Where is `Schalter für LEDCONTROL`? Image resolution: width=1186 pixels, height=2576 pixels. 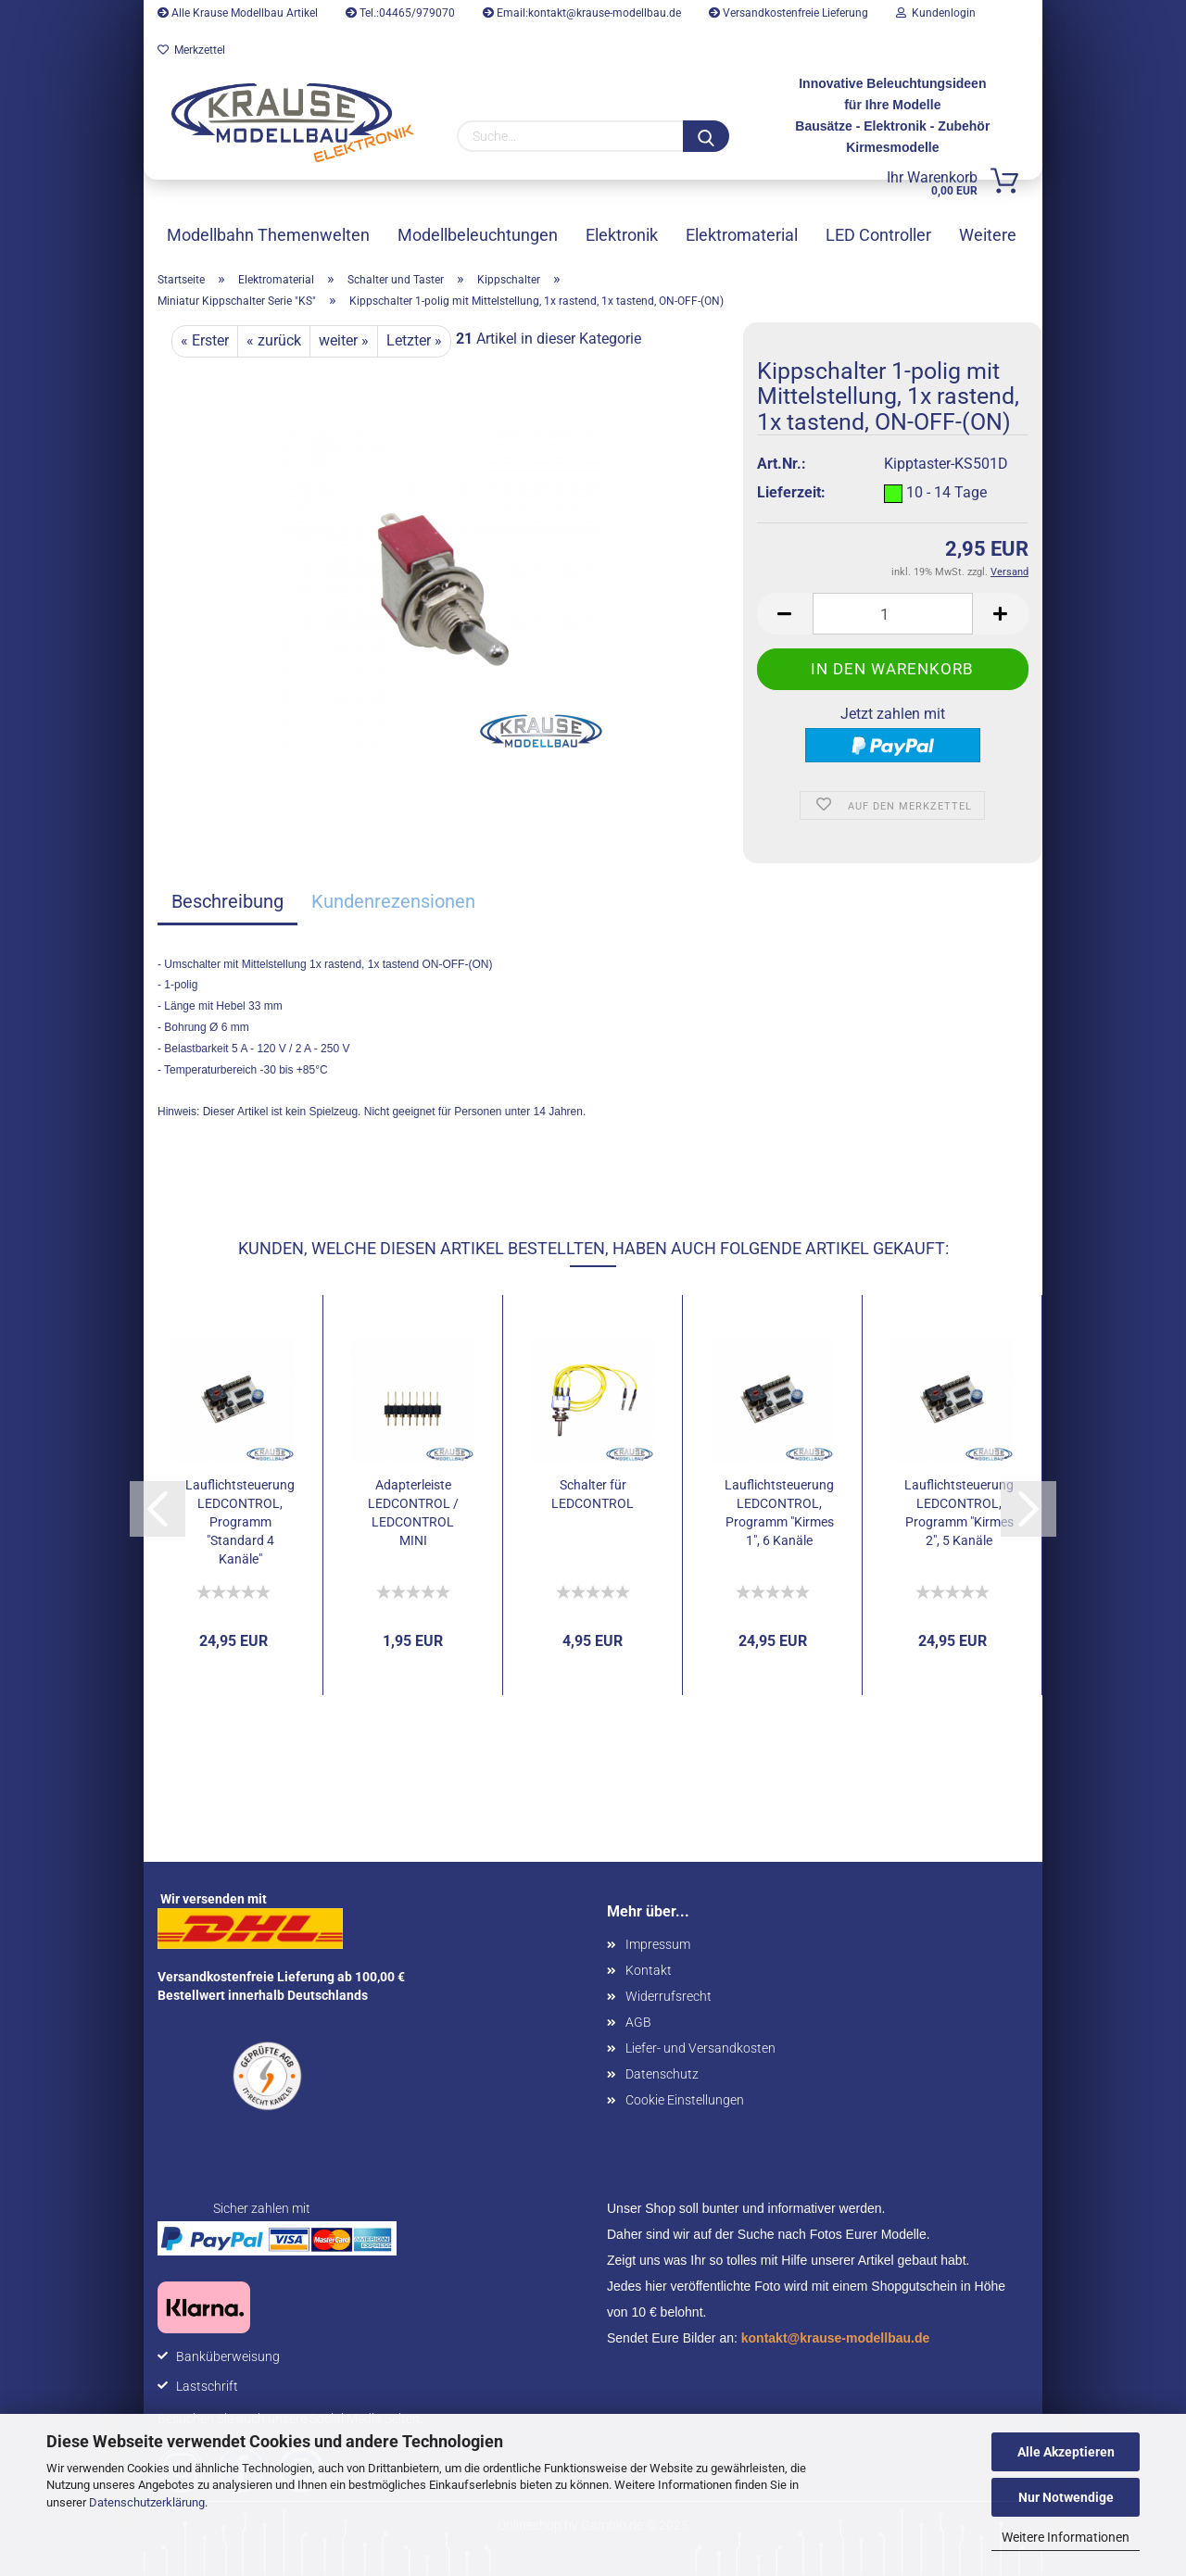
Schalter für LEDCONTROL is located at coordinates (592, 1494).